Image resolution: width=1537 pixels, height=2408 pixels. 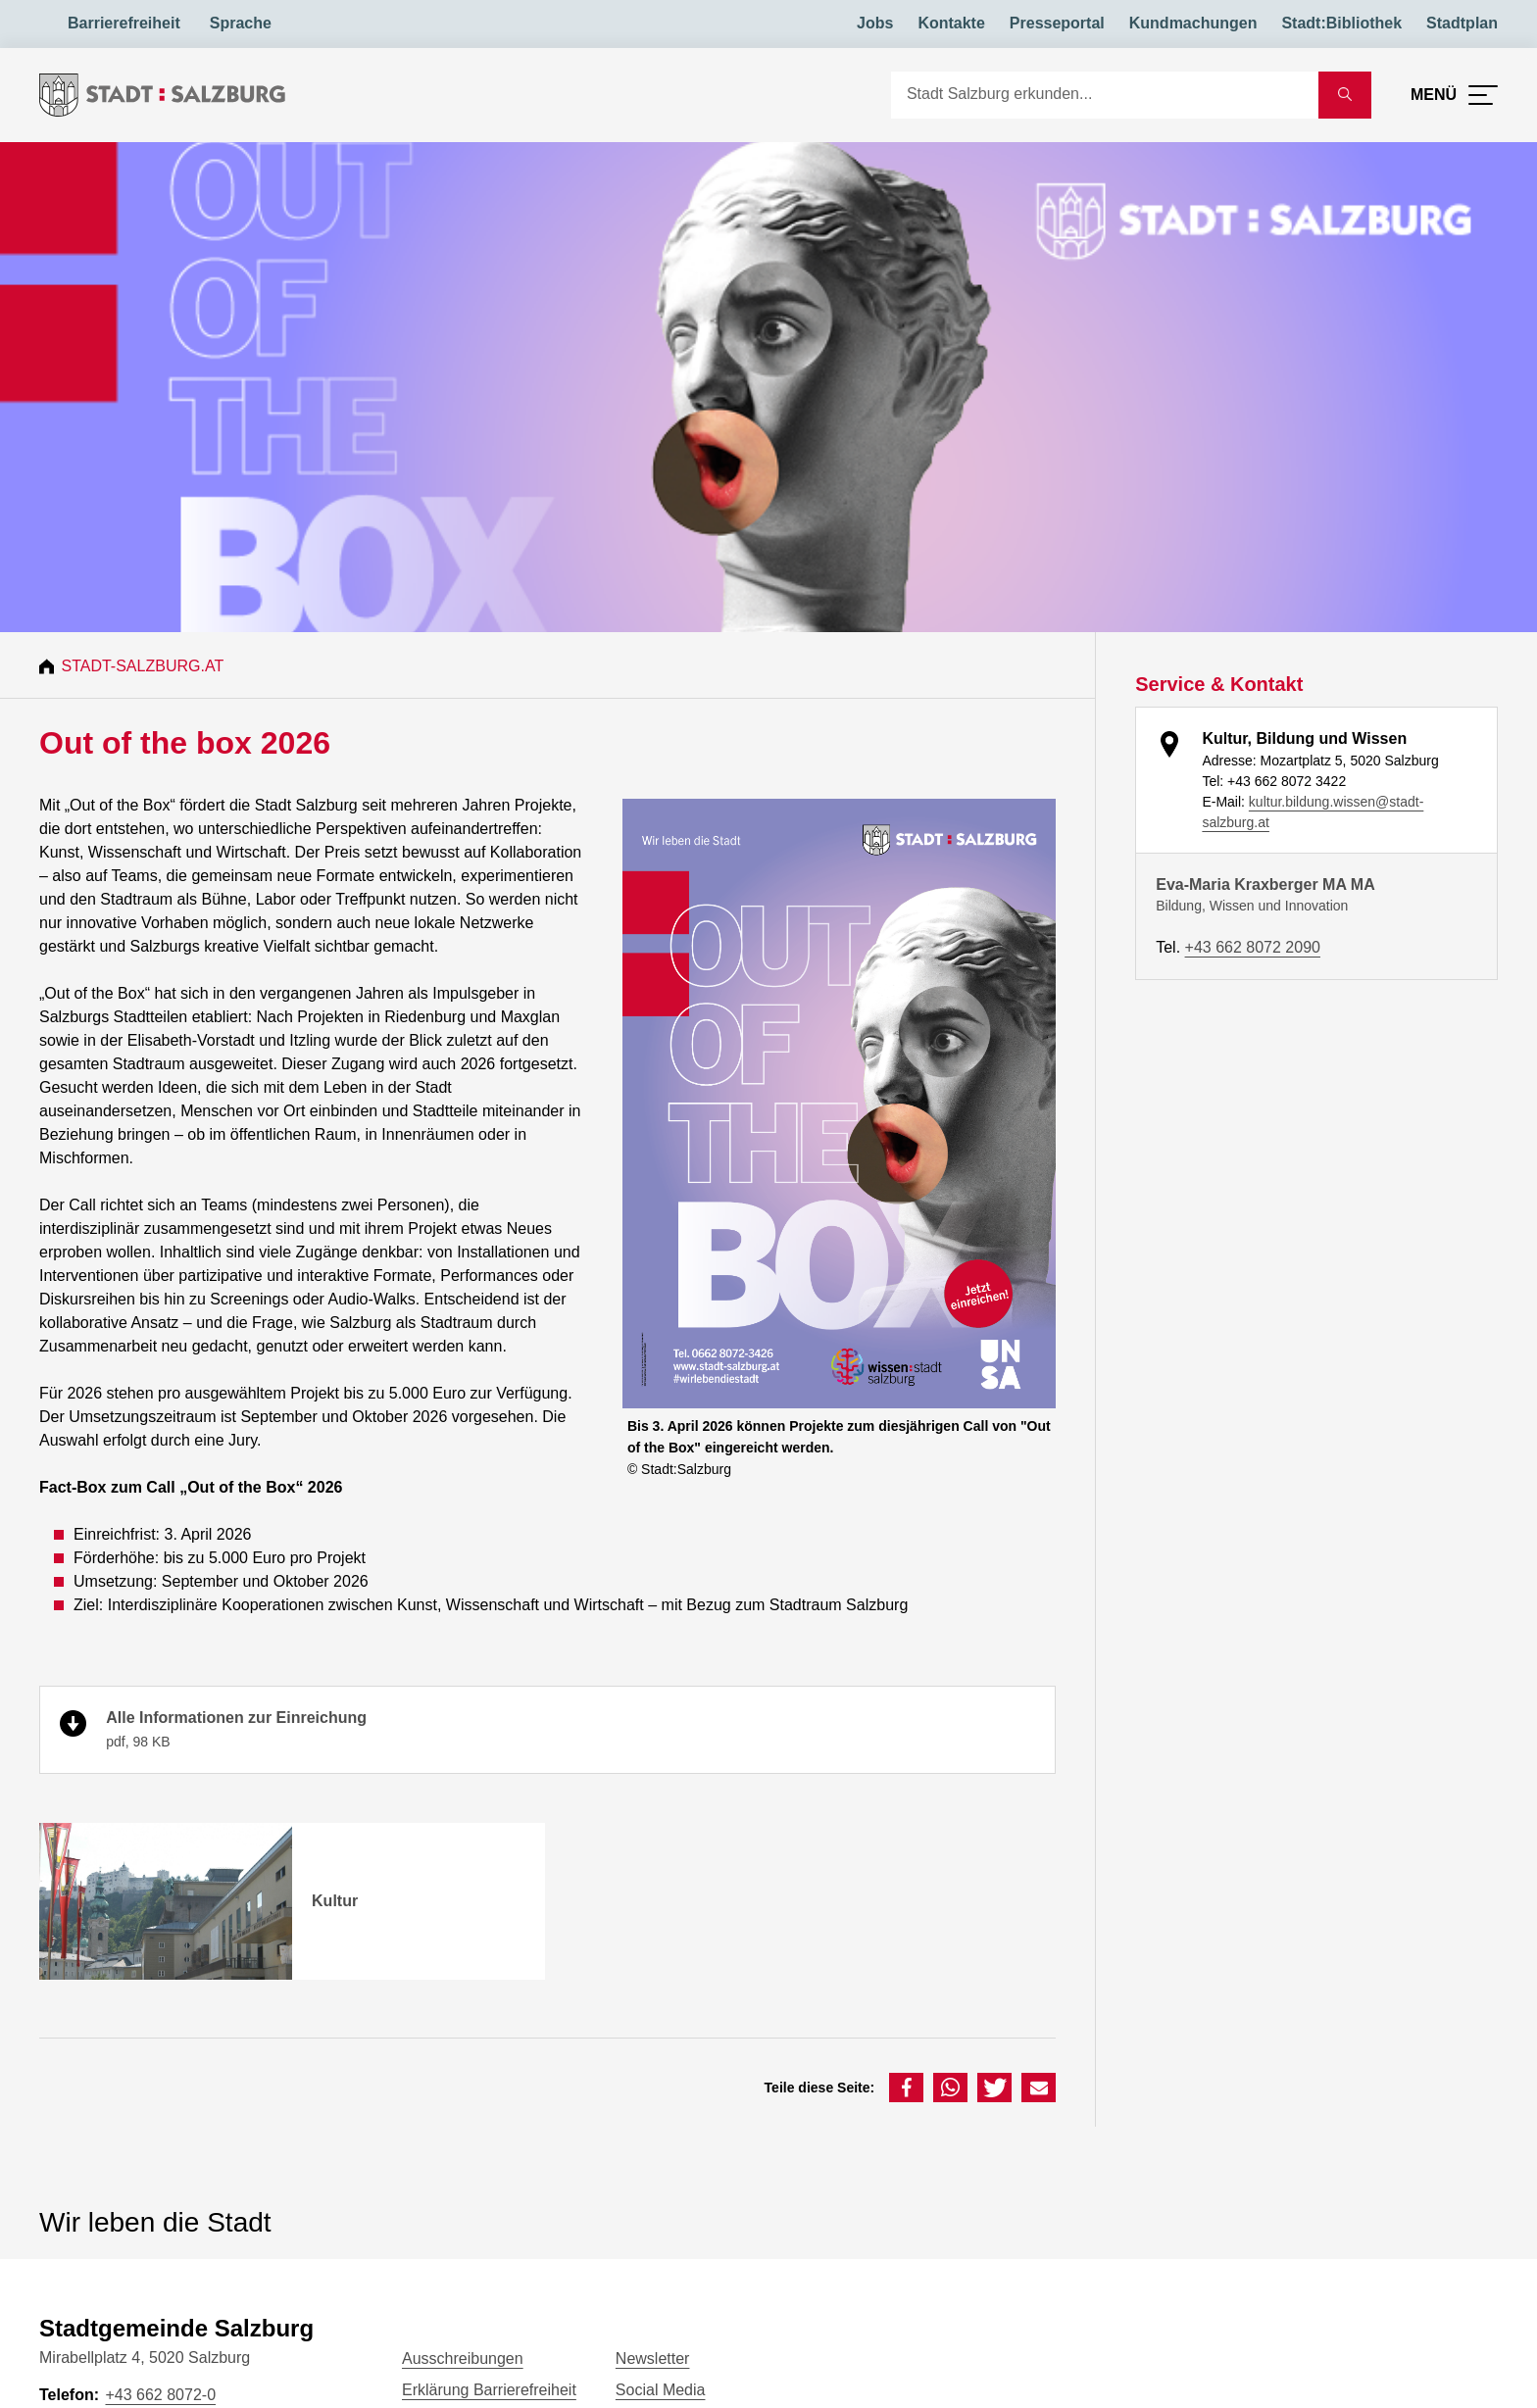 What do you see at coordinates (489, 2390) in the screenshot?
I see `Erklärung Barrierefreiheit` at bounding box center [489, 2390].